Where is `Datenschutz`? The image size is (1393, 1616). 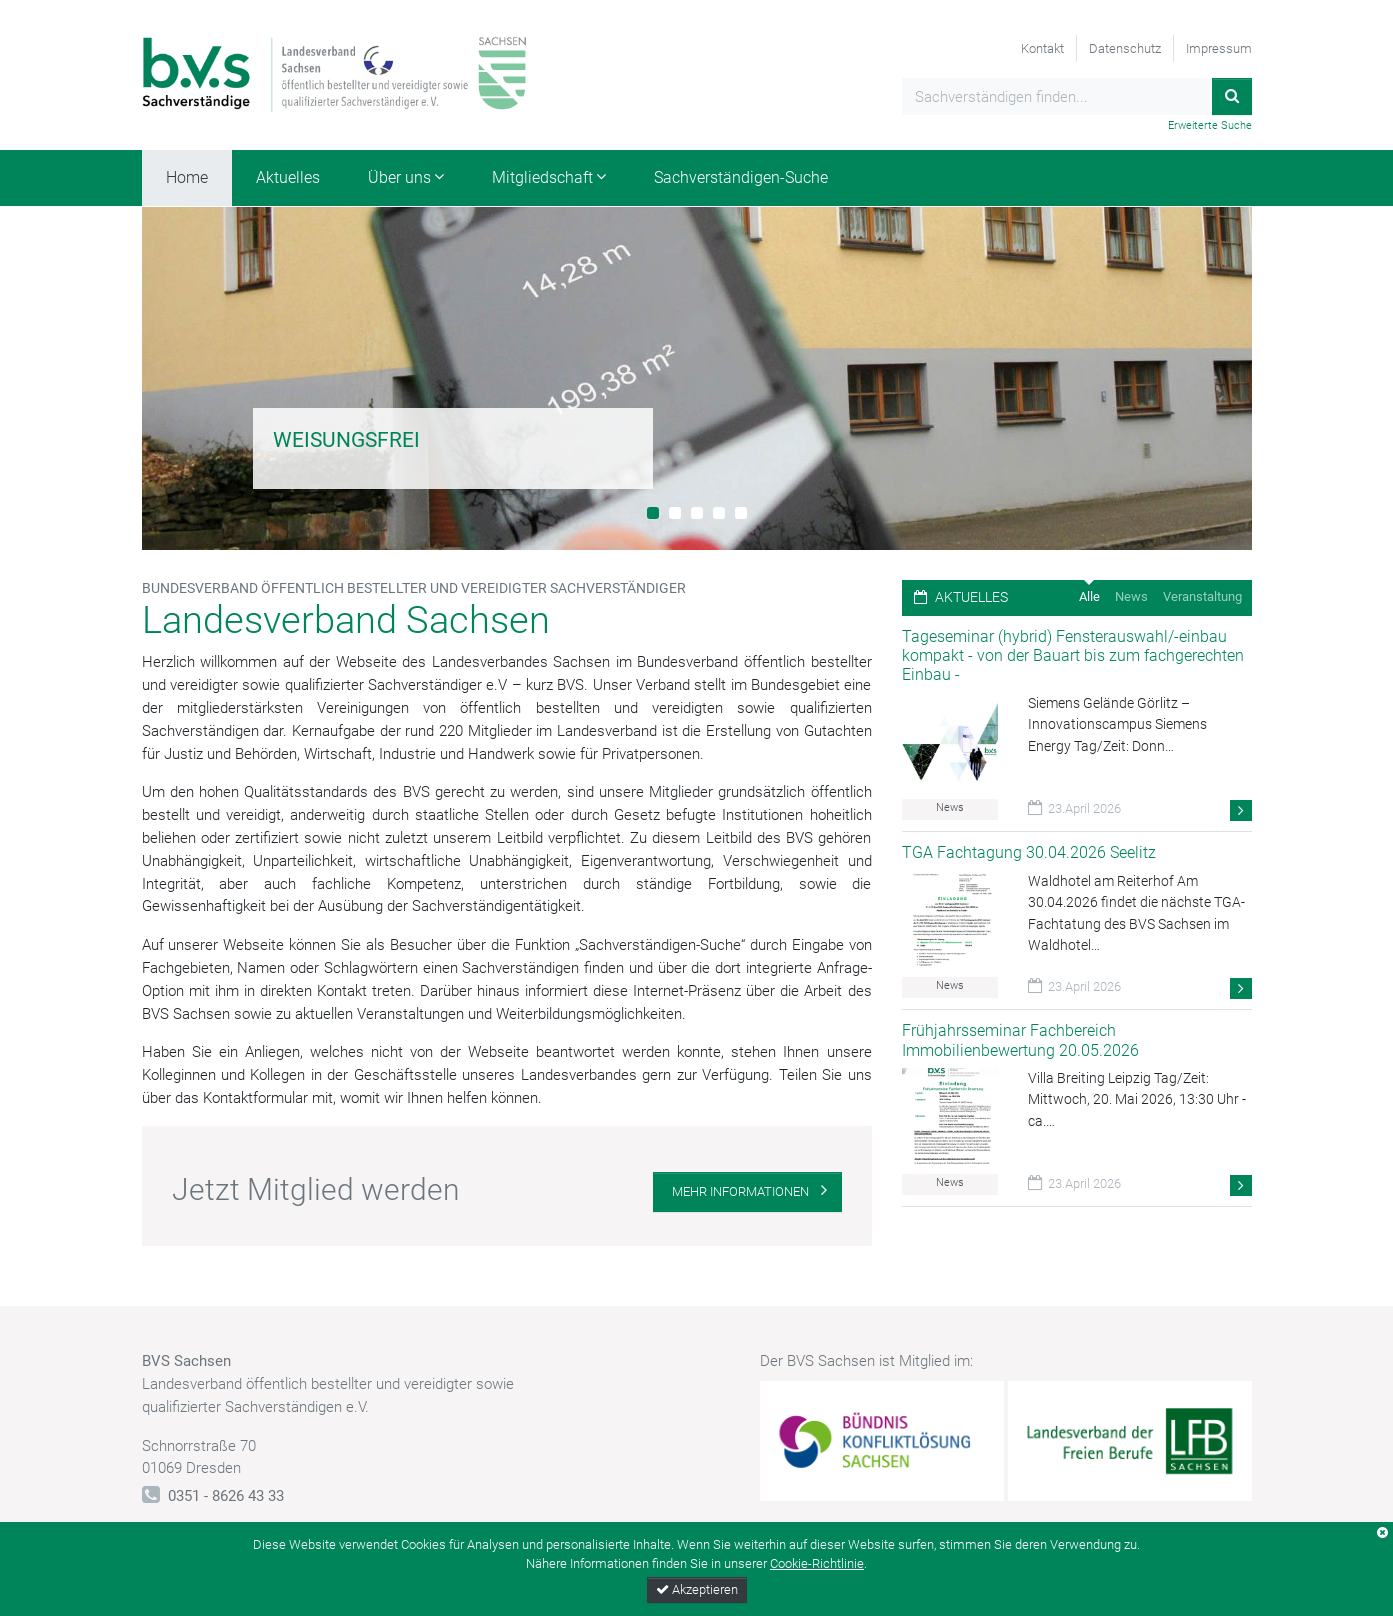
Datenschutz is located at coordinates (1125, 48).